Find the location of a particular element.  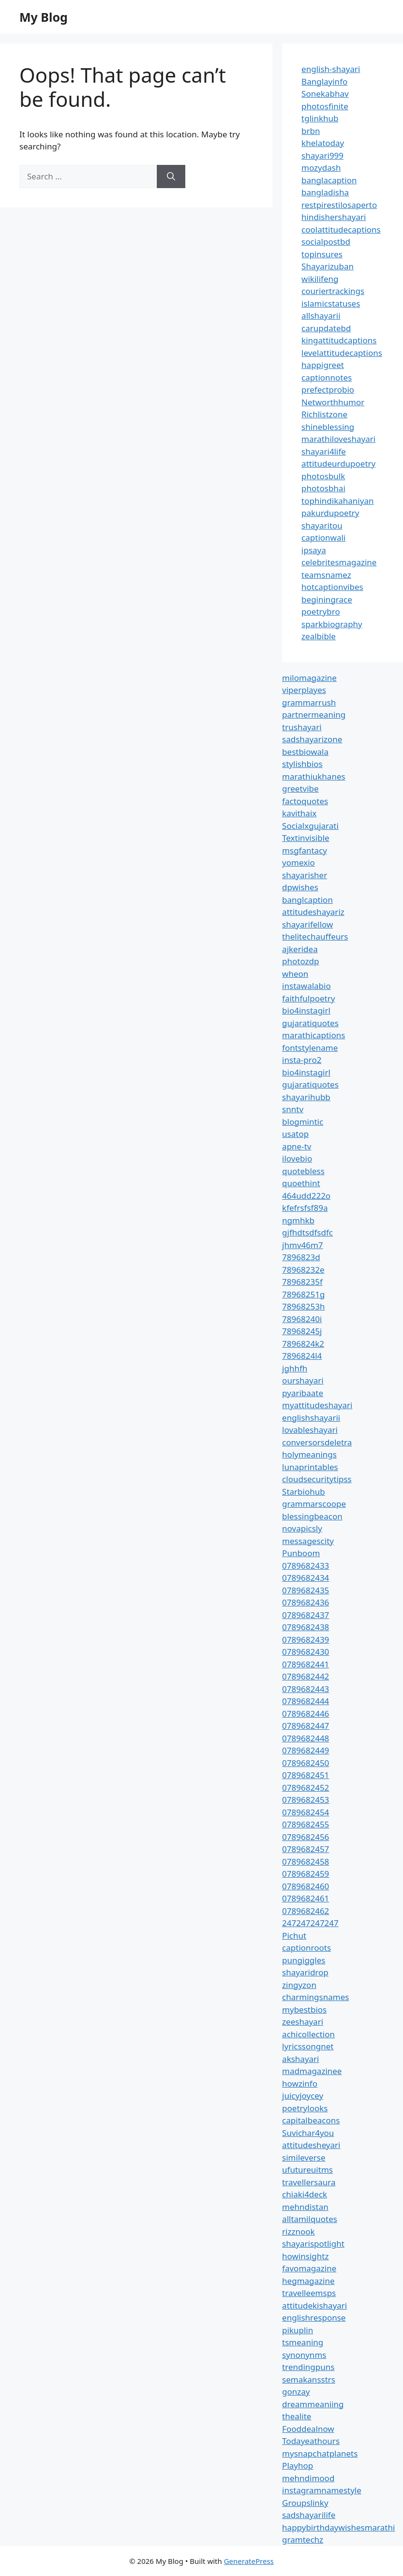

dpwishes is located at coordinates (300, 887).